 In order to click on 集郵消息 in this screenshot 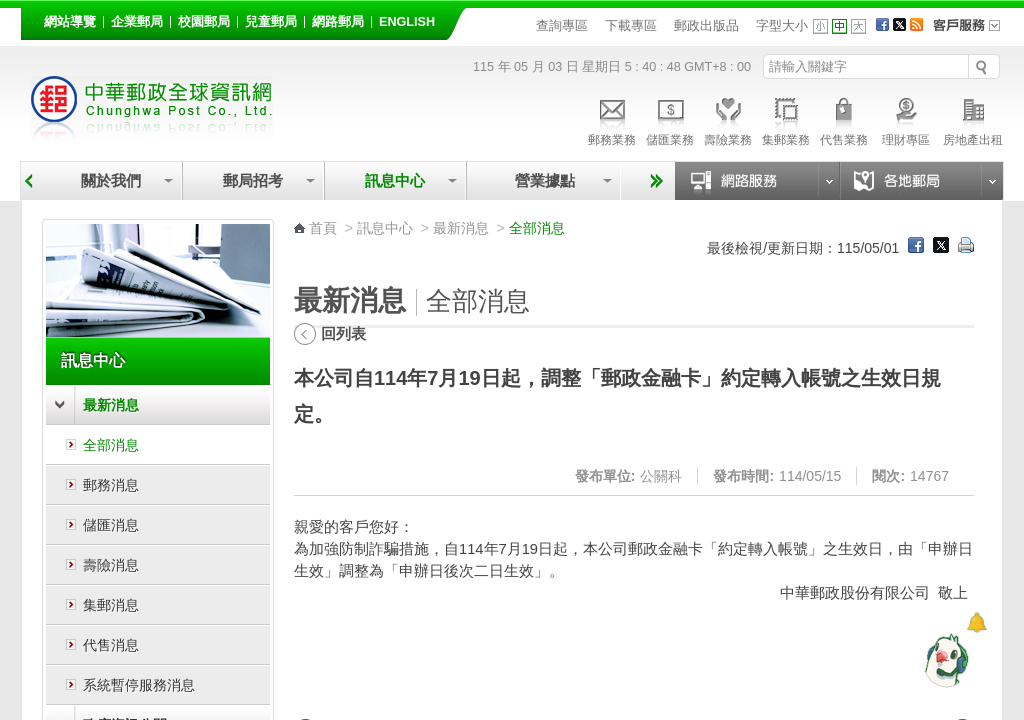, I will do `click(111, 605)`.